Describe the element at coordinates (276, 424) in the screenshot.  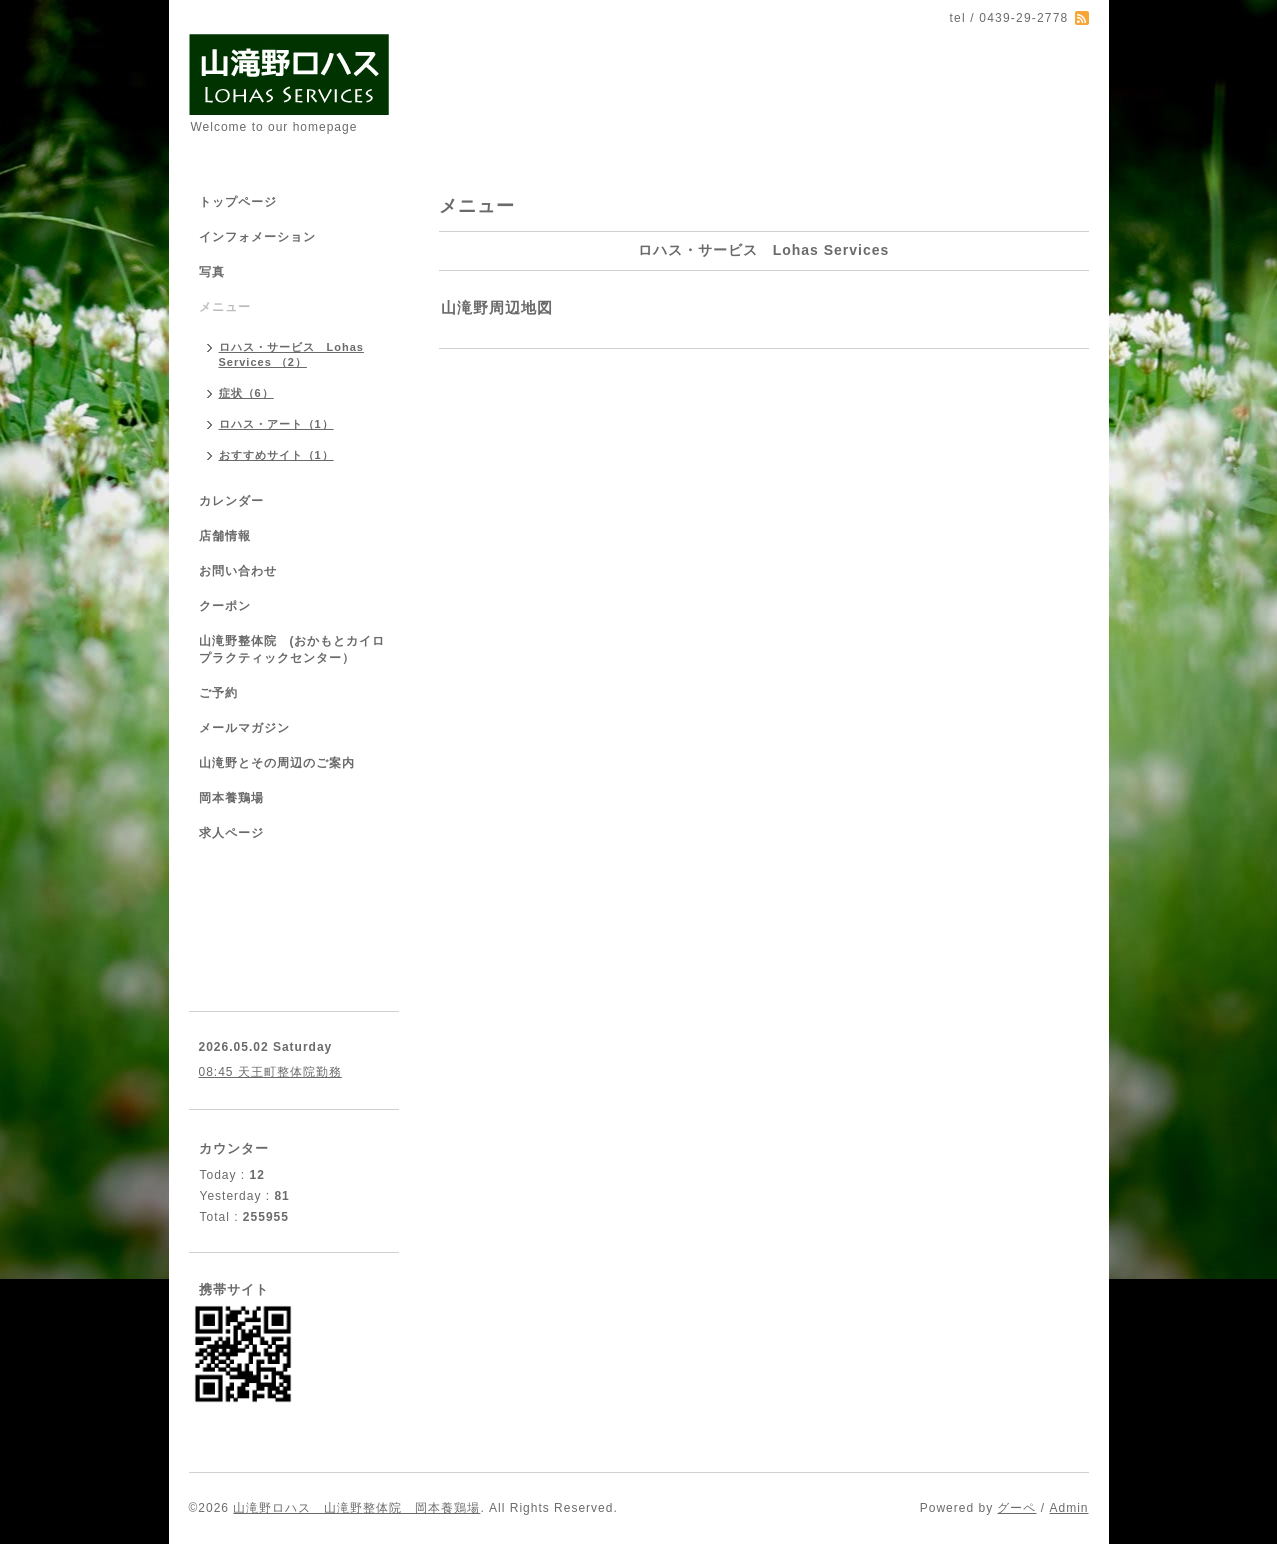
I see `ロハス・アート（1）` at that location.